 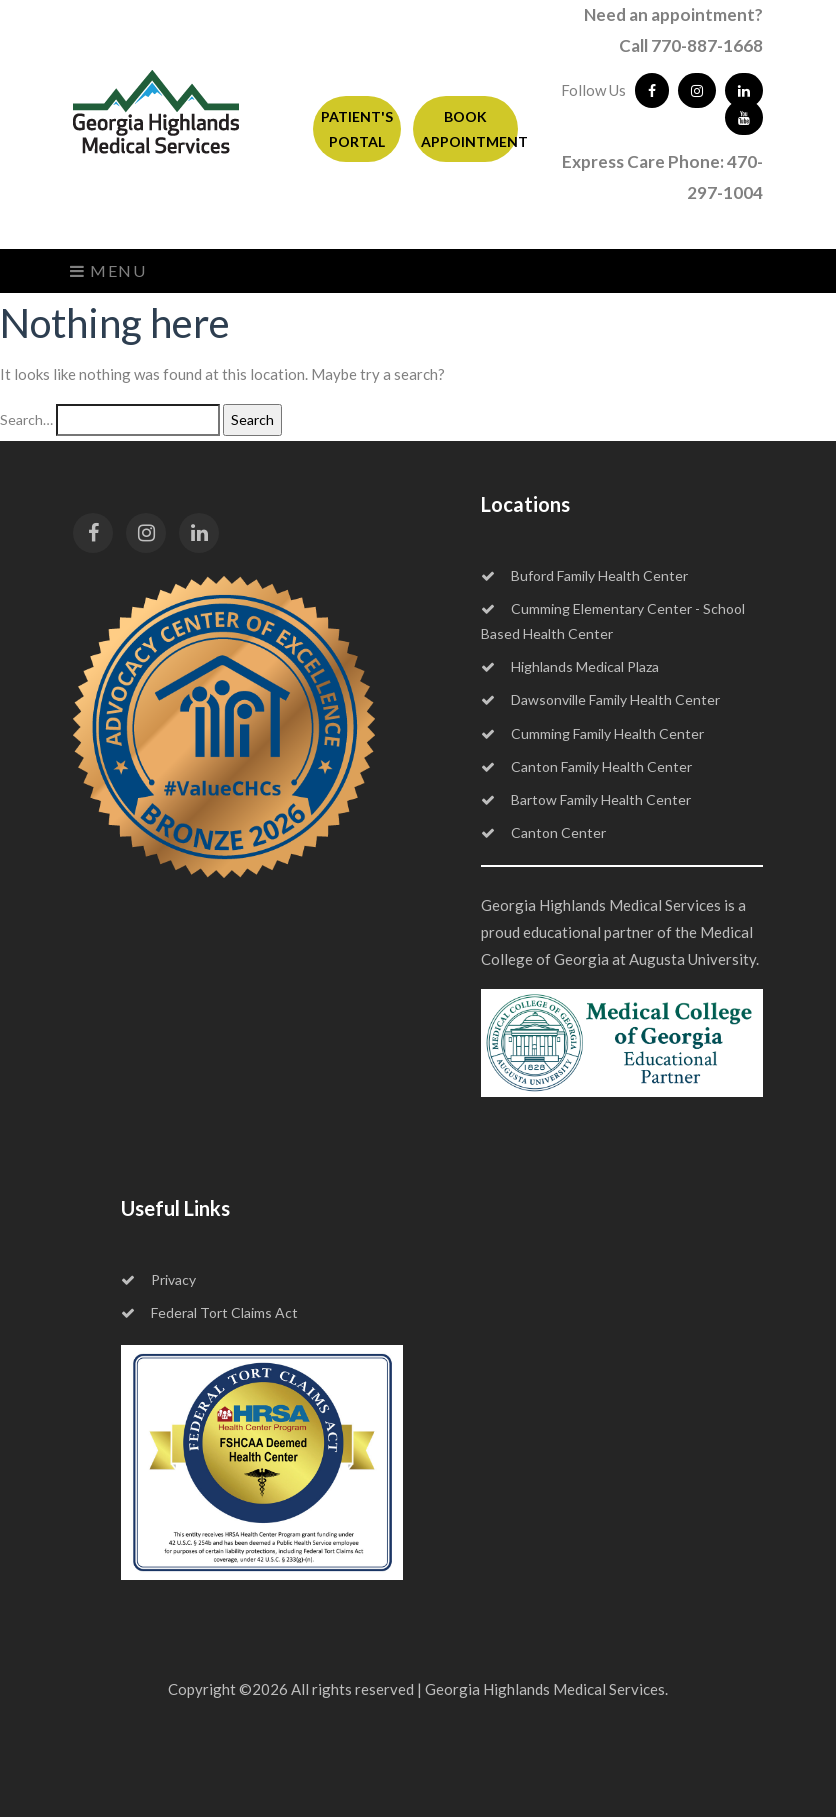 I want to click on Cumming Elementary Center - School Based Health Center, so click(x=613, y=621).